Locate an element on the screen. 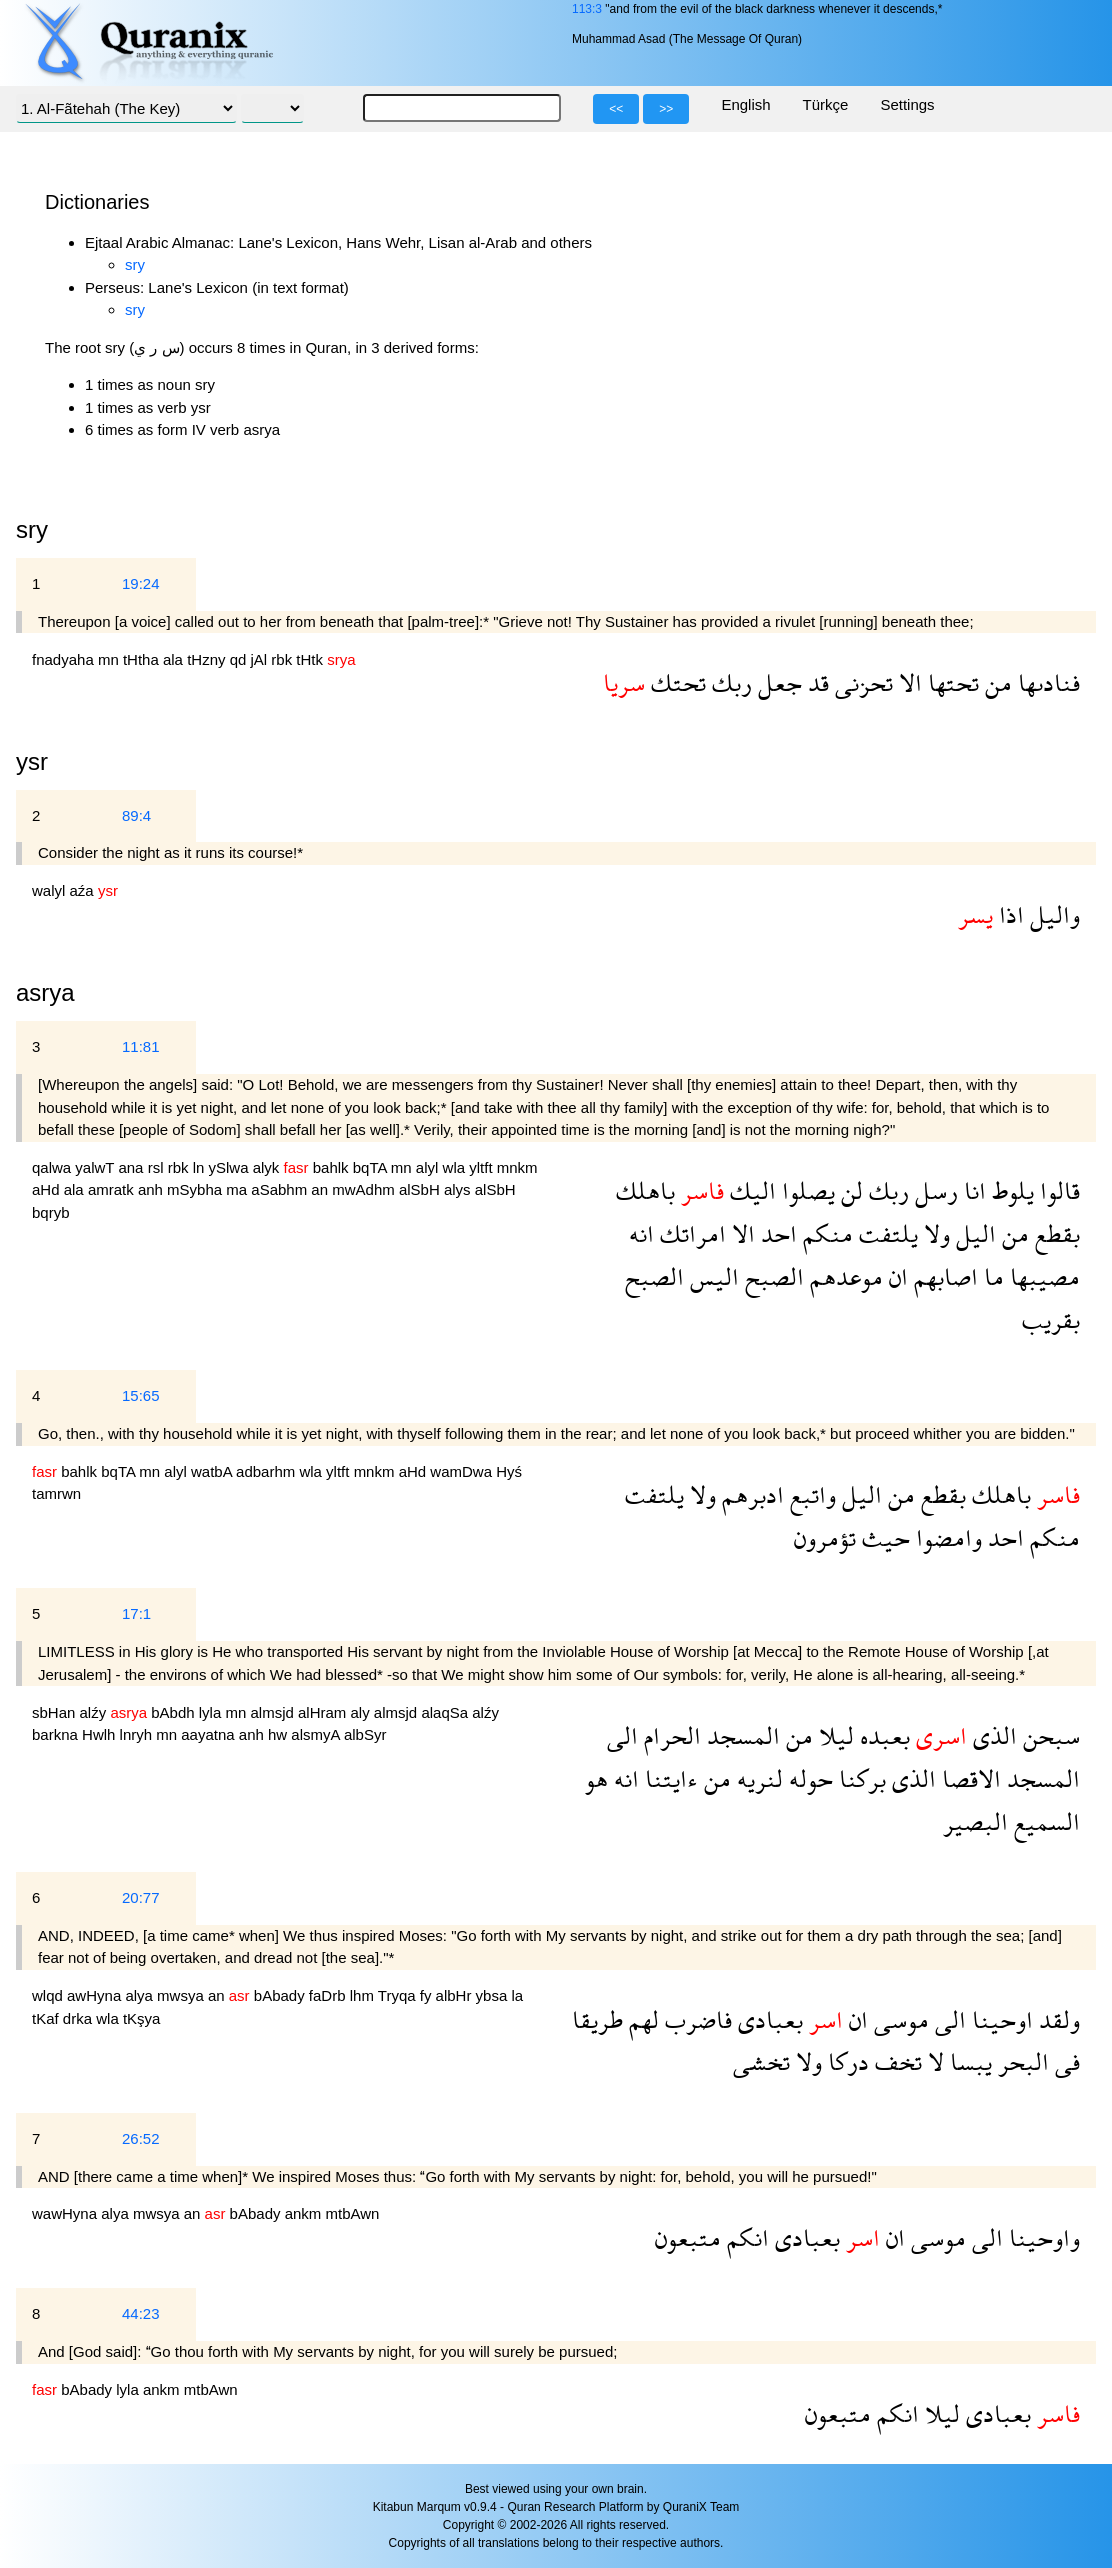 The height and width of the screenshot is (2568, 1112). هو is located at coordinates (596, 1778).